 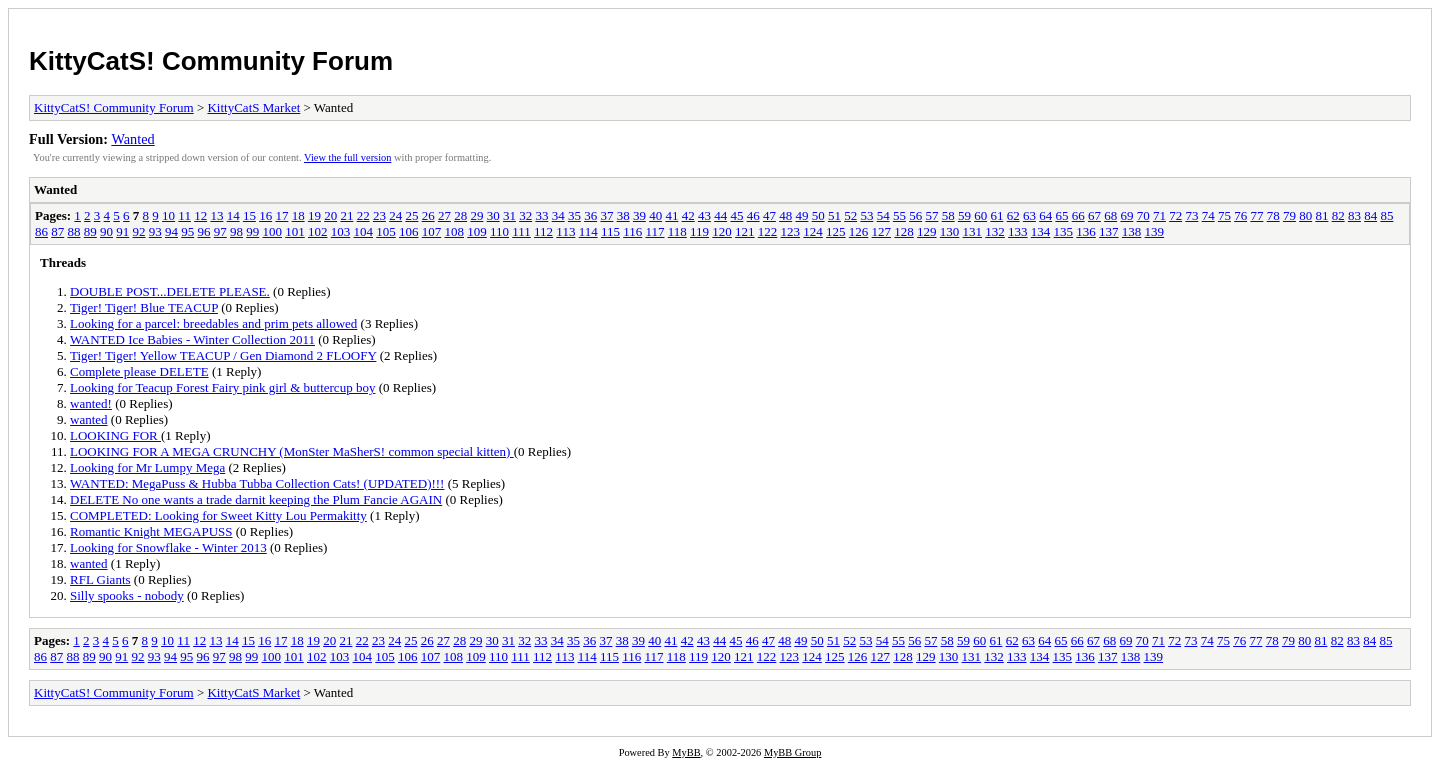 I want to click on 37, so click(x=606, y=215).